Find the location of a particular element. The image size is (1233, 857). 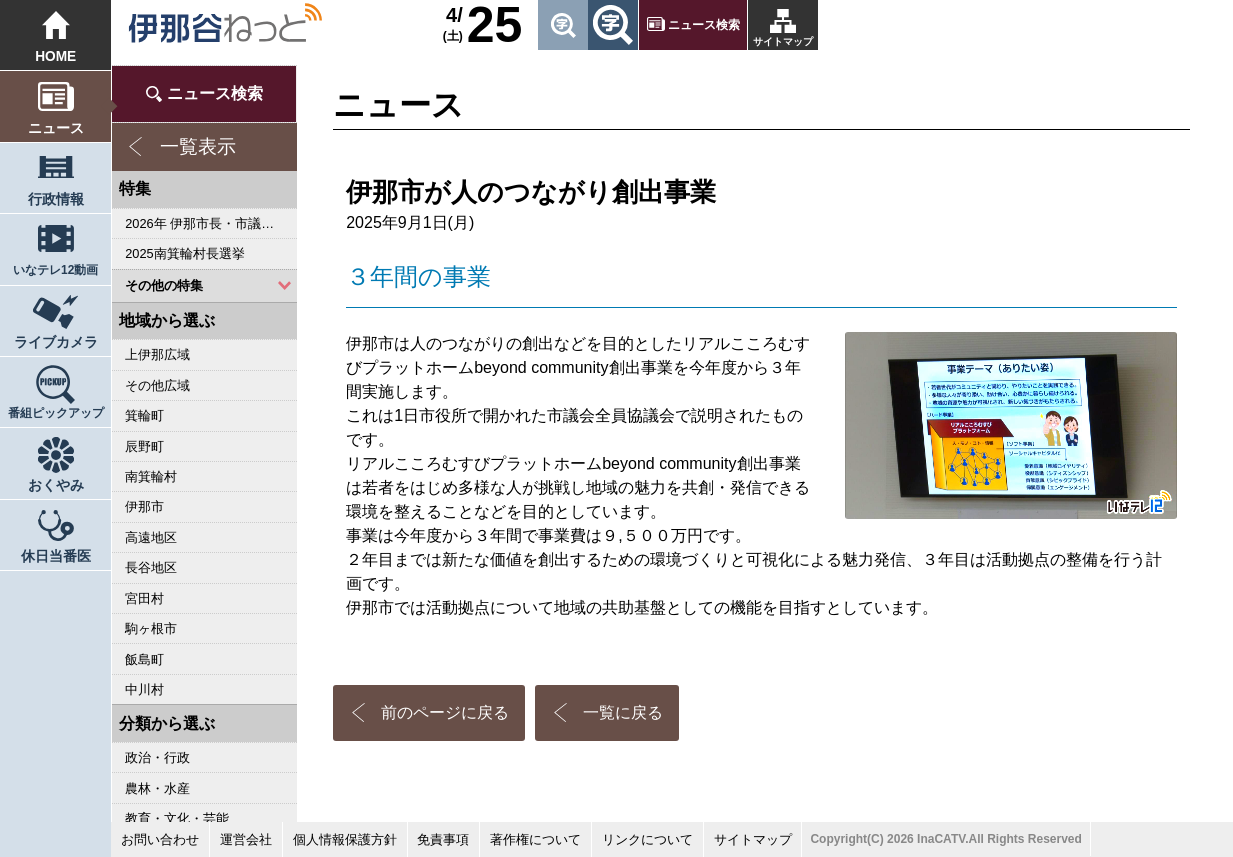

高遠地区 is located at coordinates (151, 537).